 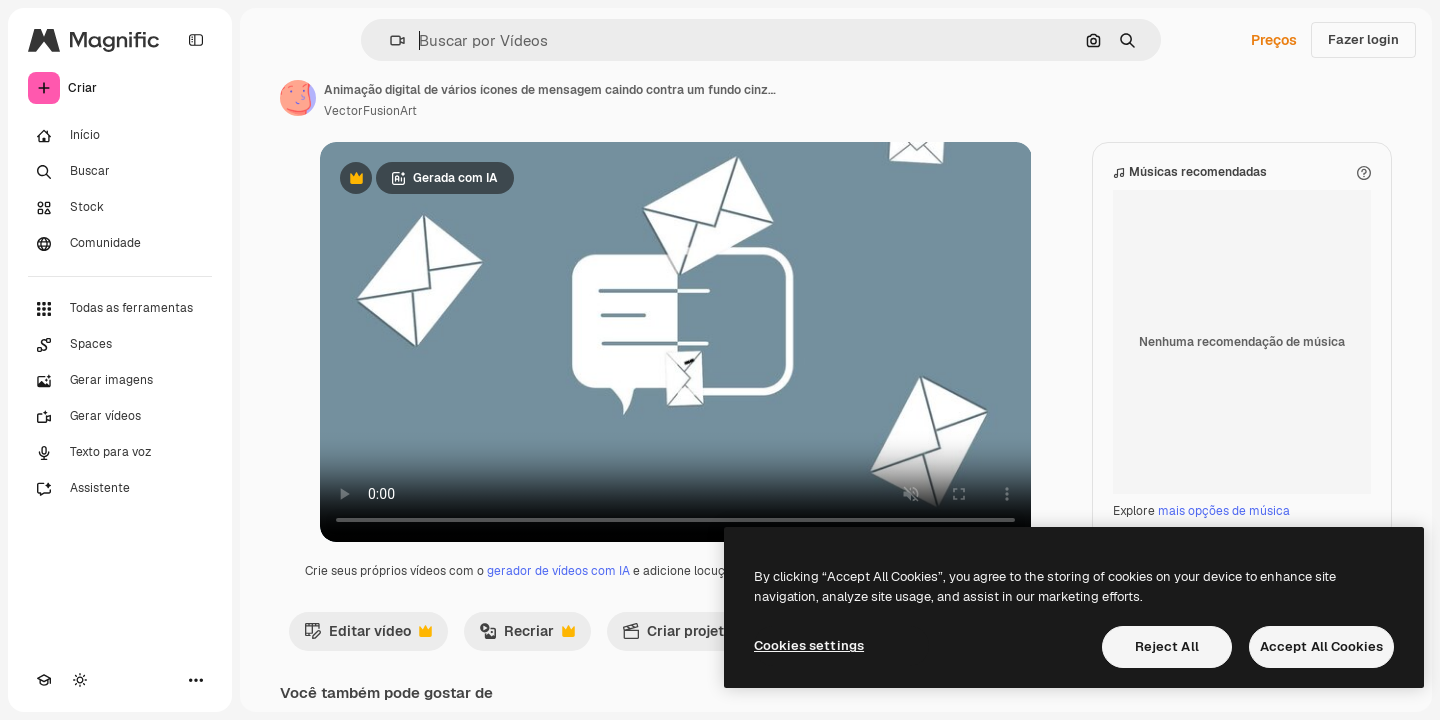 I want to click on Reject All, so click(x=1167, y=646).